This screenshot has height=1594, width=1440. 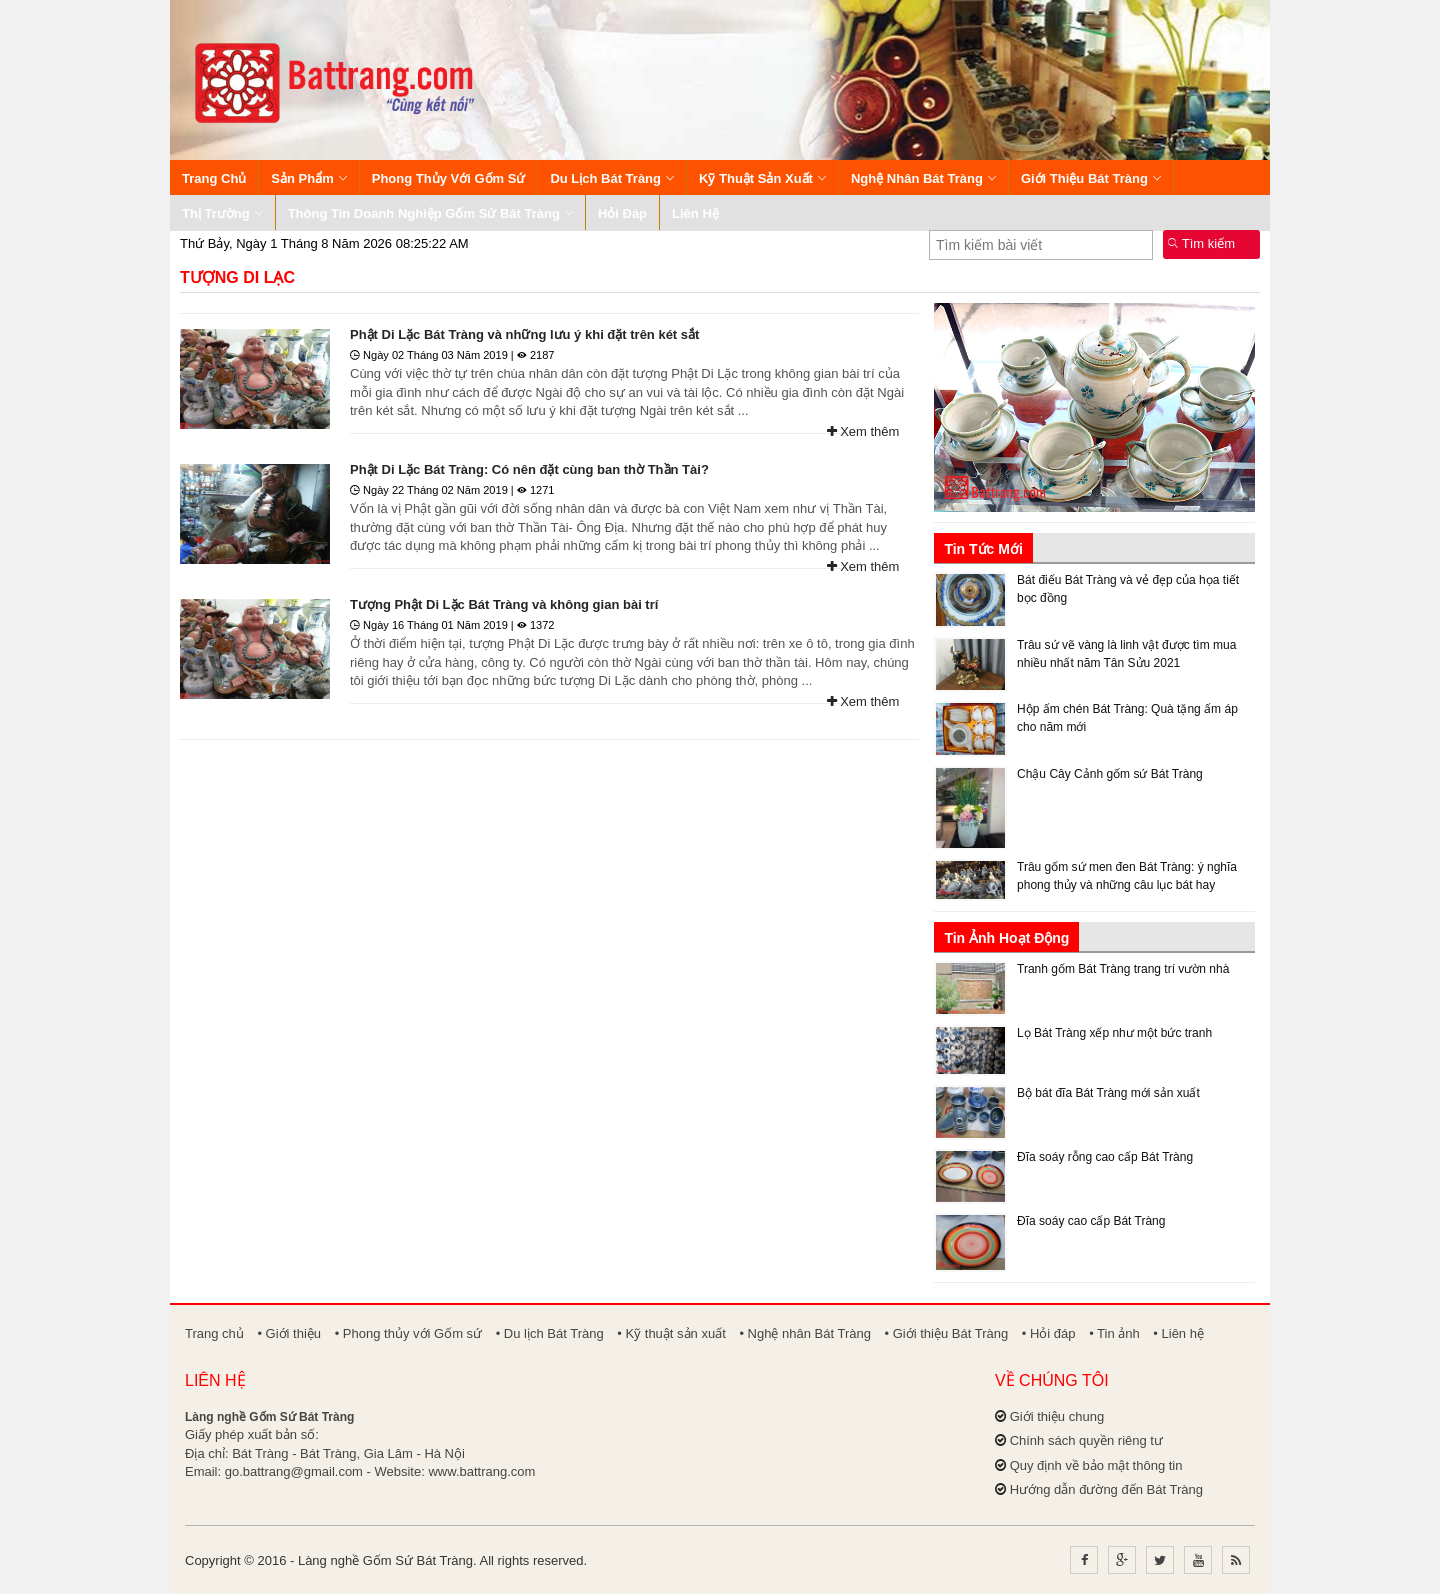 I want to click on • Phong thủy với Gốm sứ, so click(x=408, y=1333).